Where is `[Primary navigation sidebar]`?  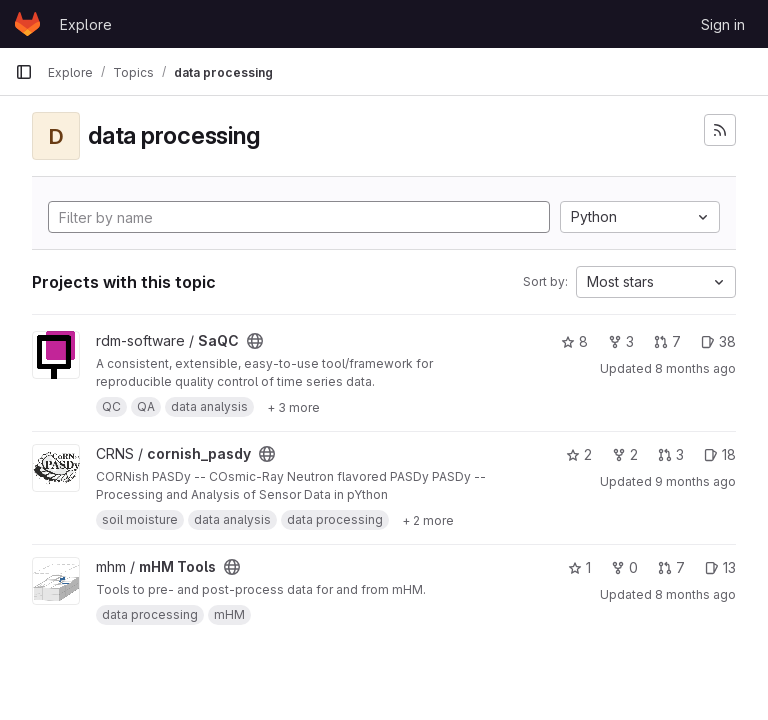 [Primary navigation sidebar] is located at coordinates (24, 72).